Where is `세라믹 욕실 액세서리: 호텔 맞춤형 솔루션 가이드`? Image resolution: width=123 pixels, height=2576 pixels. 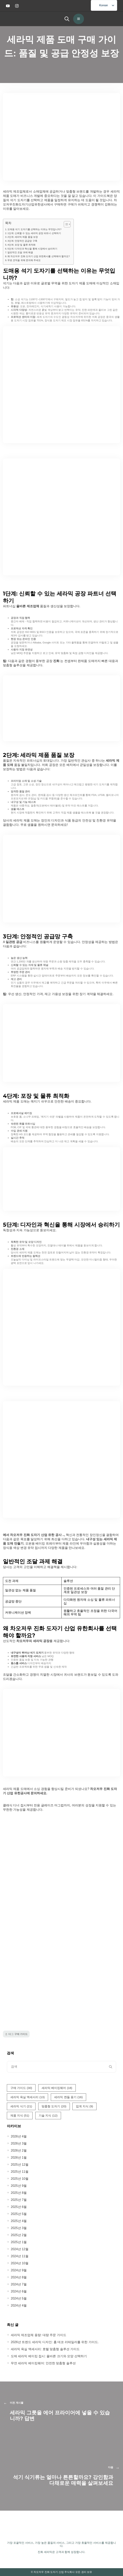
세라믹 욕실 액세서리: 호텔 맞춤형 솔루션 가이드 is located at coordinates (45, 2349).